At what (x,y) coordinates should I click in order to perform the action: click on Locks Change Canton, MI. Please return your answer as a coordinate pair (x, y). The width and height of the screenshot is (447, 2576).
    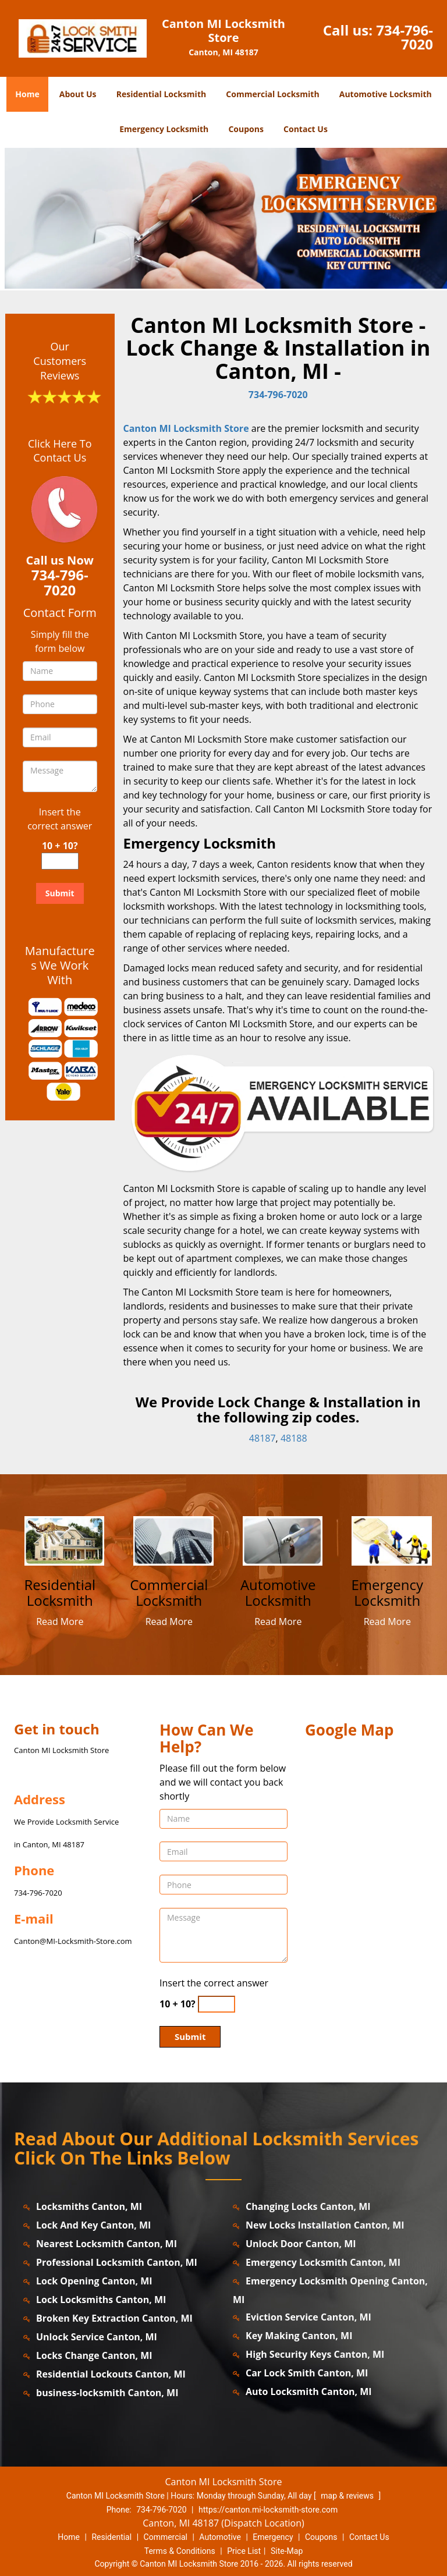
    Looking at the image, I should click on (94, 2355).